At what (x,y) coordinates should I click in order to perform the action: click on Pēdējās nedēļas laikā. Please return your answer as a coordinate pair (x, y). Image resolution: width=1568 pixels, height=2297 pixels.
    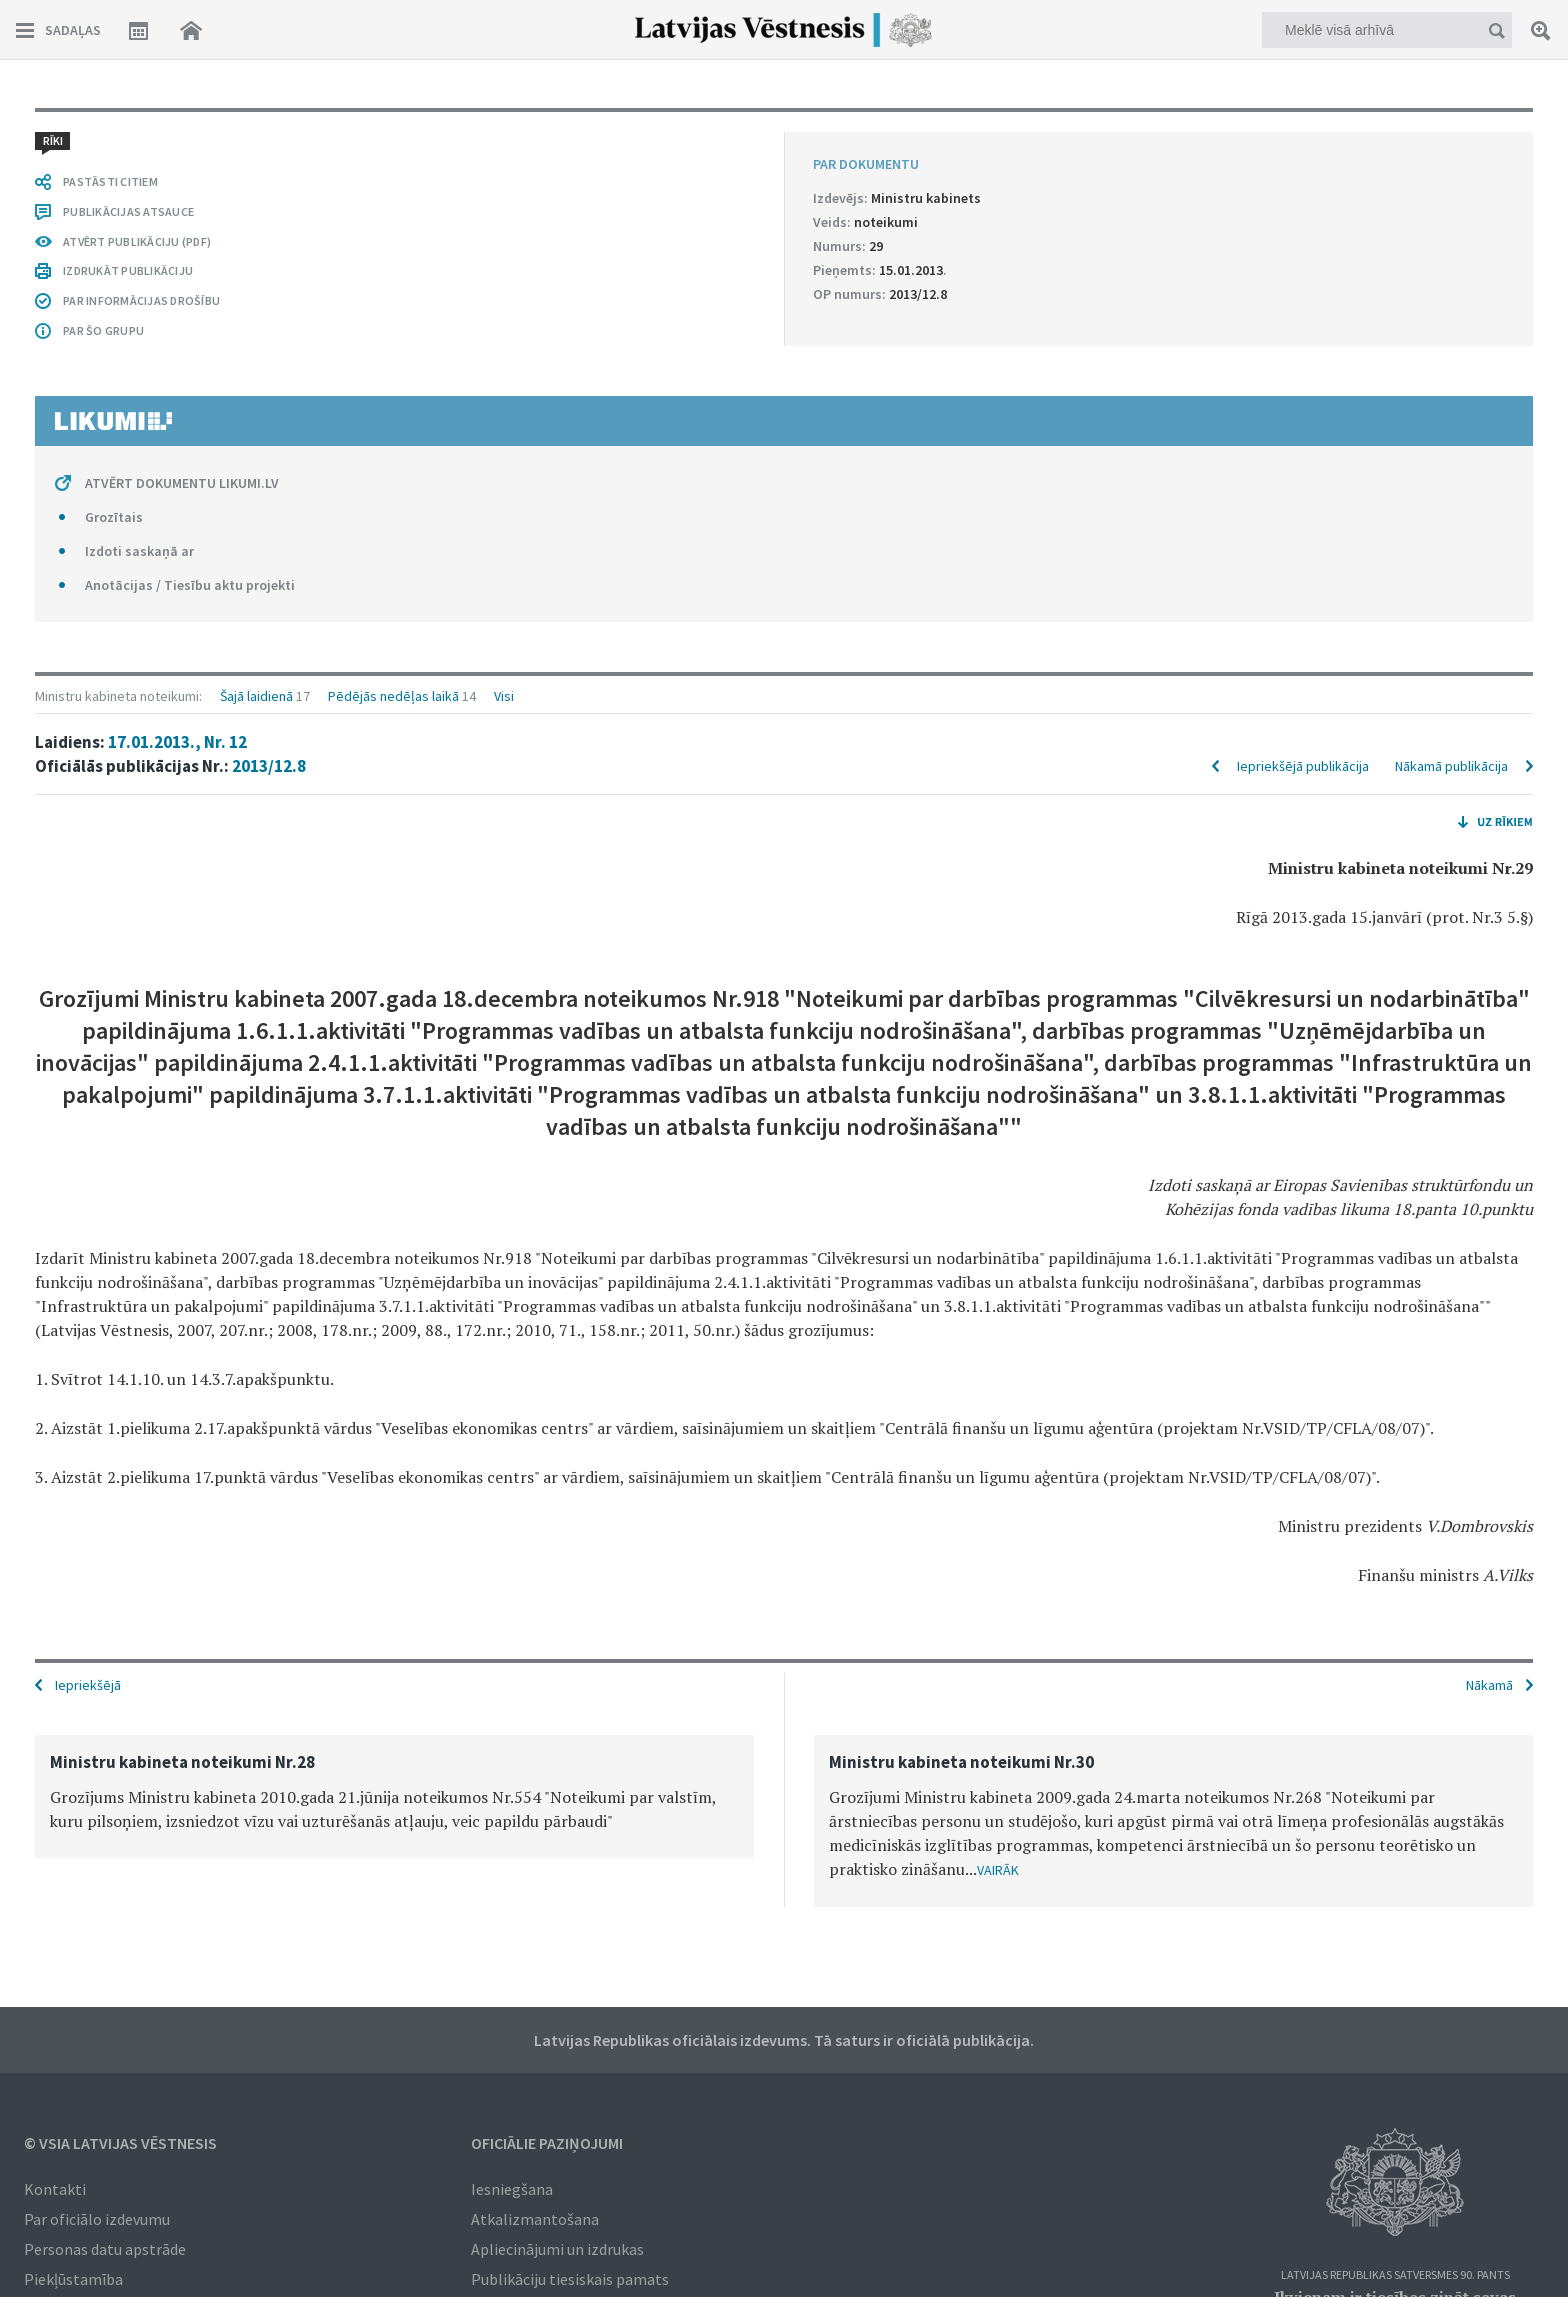
    Looking at the image, I should click on (393, 696).